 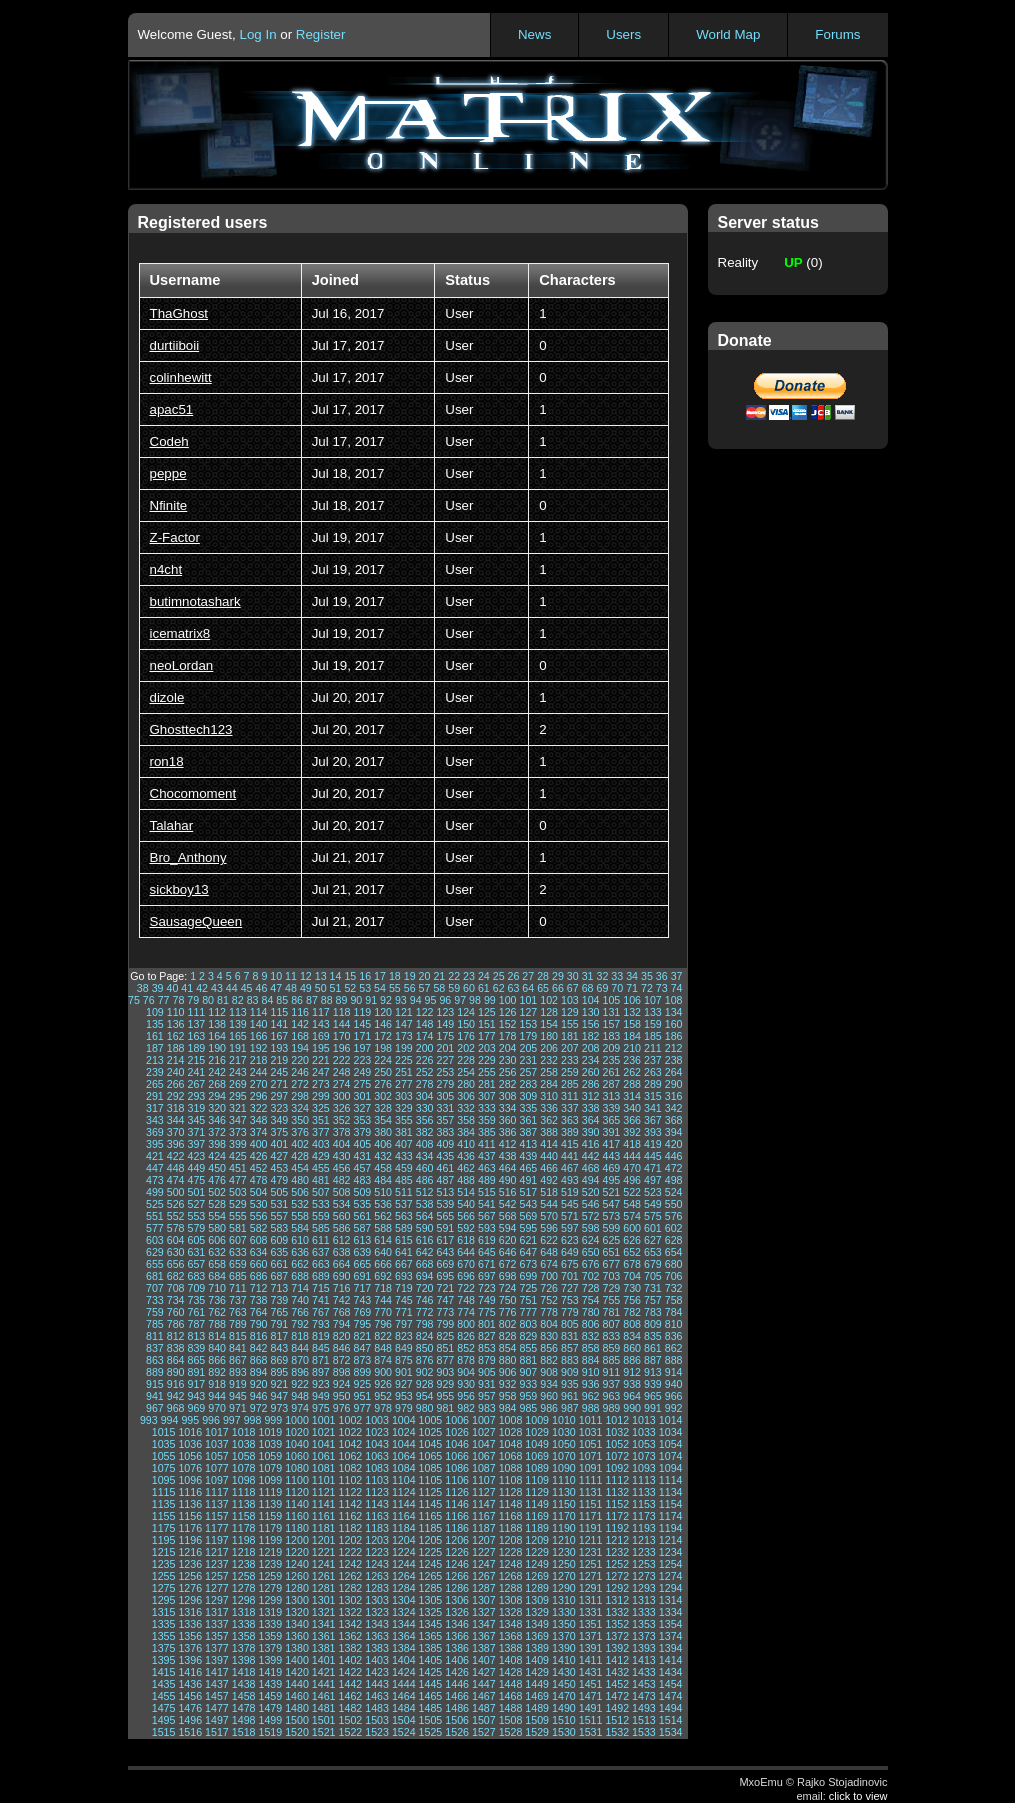 I want to click on 1064, so click(x=404, y=1456).